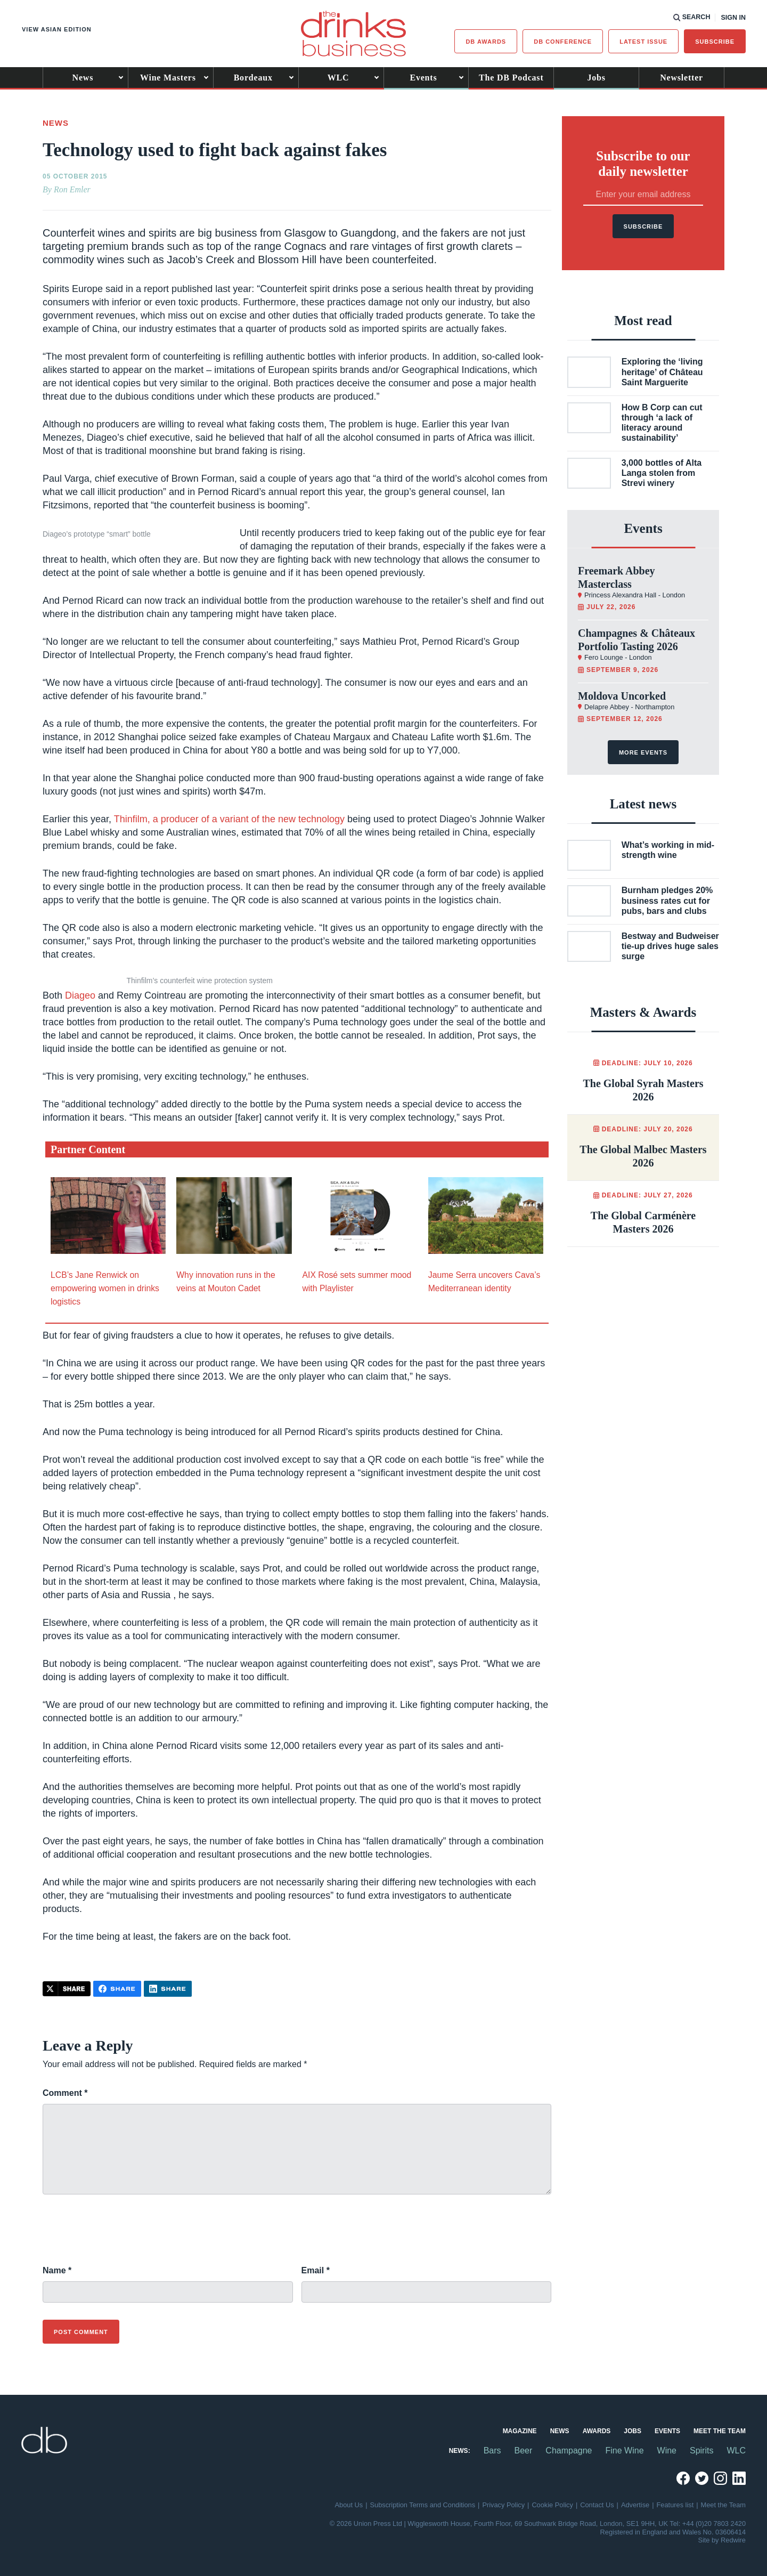  Describe the element at coordinates (168, 77) in the screenshot. I see `Wine Masters` at that location.